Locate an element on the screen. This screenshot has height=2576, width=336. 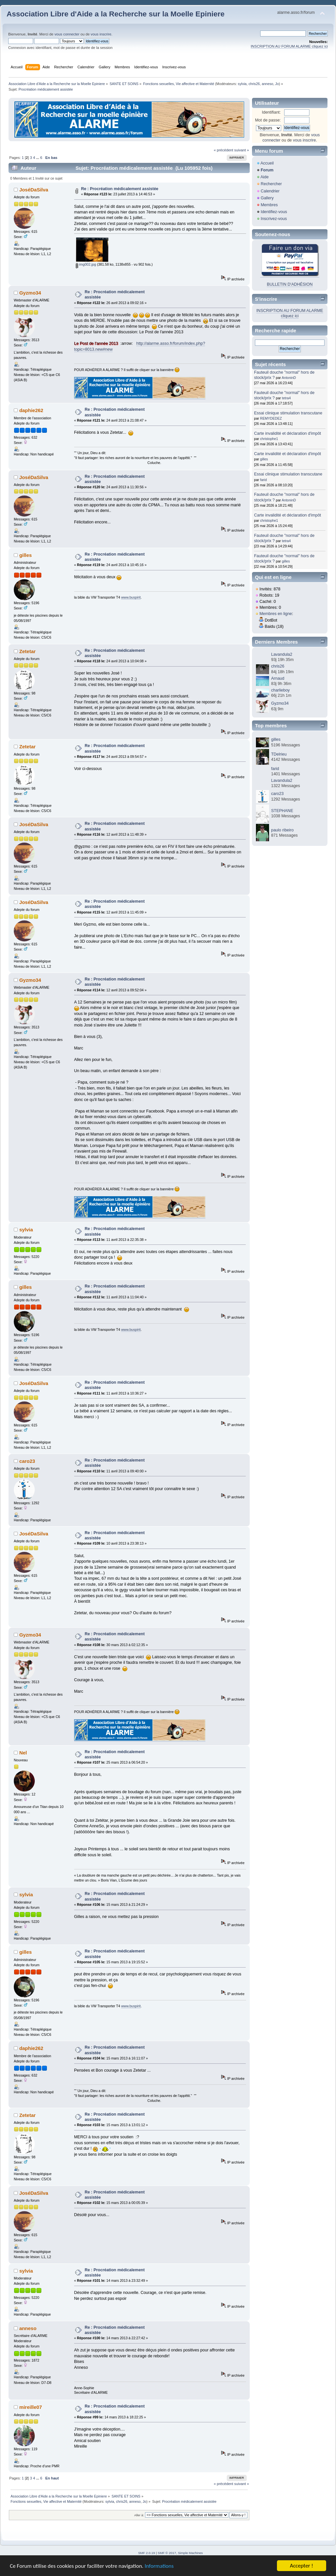
Mot de passe: is located at coordinates (268, 120).